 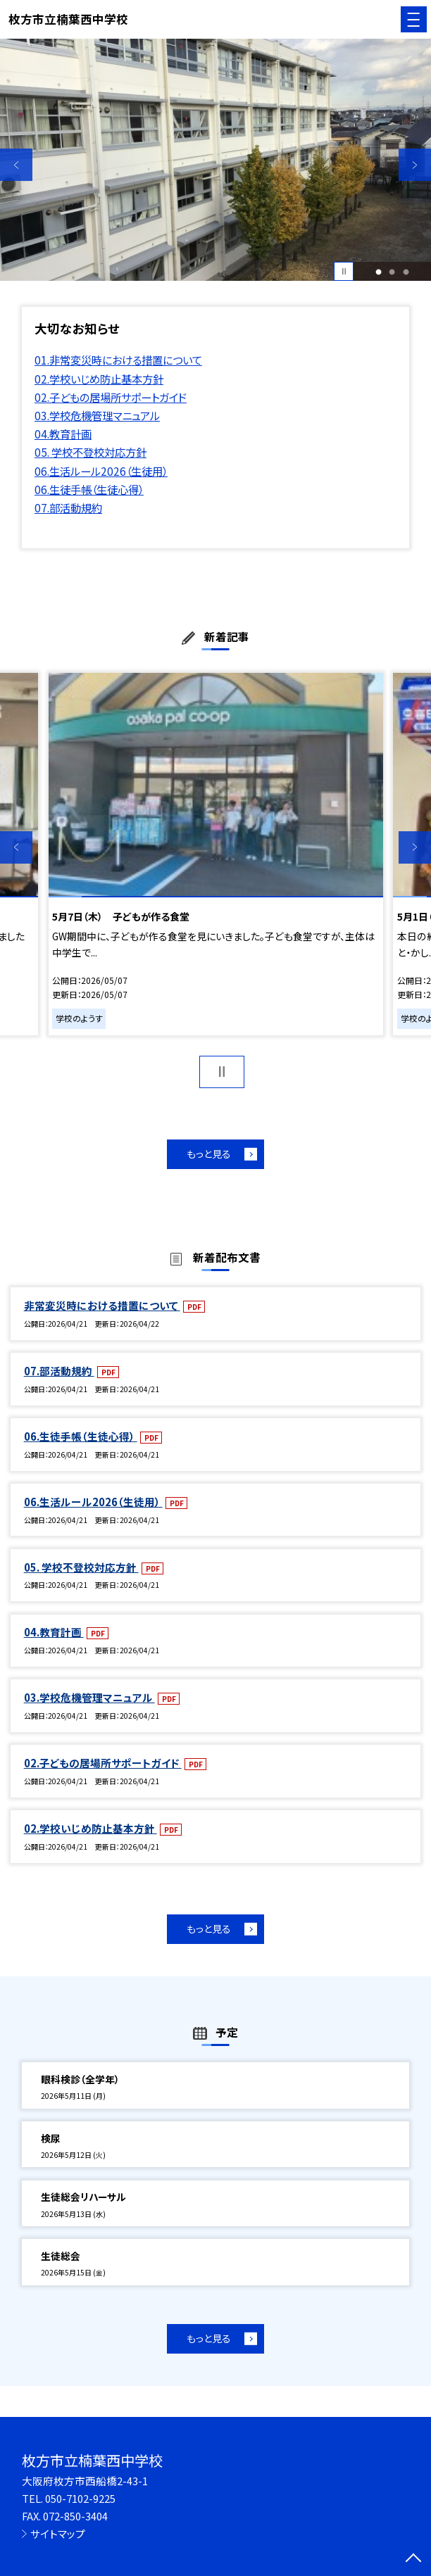 I want to click on 02.子どもの居場所サポートガイド, so click(x=111, y=397).